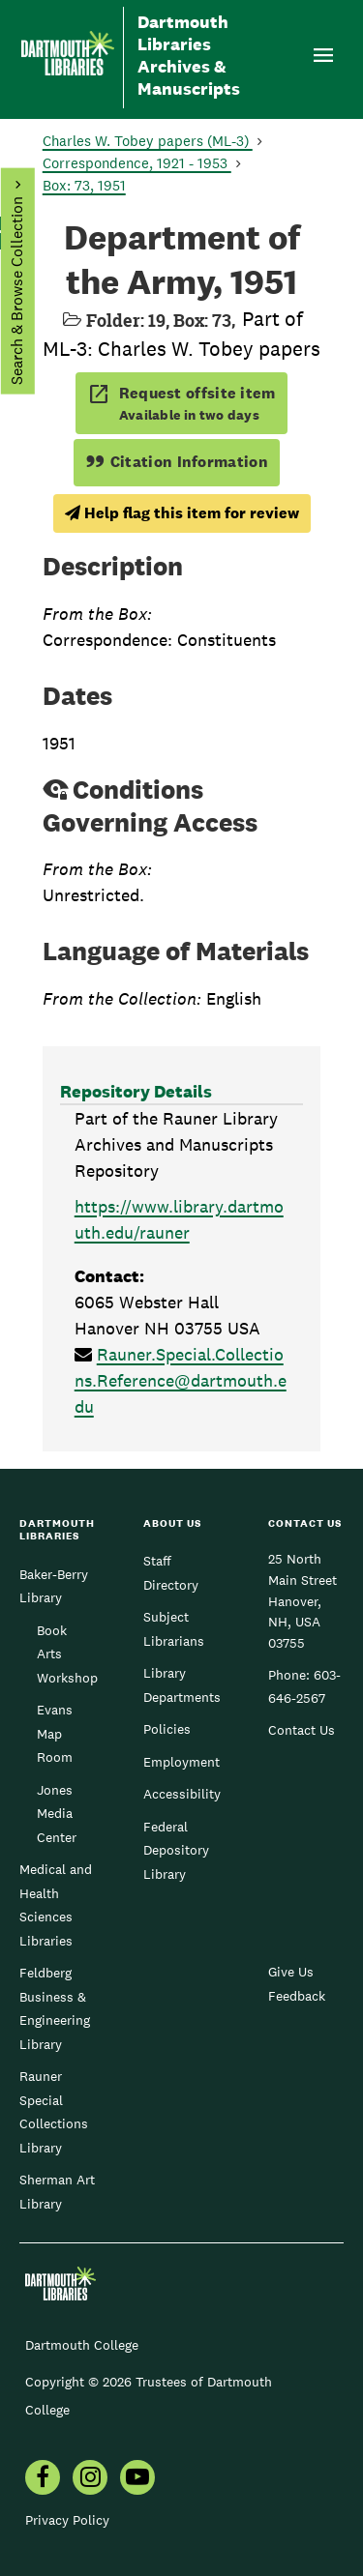  What do you see at coordinates (136, 1091) in the screenshot?
I see `Repository Details` at bounding box center [136, 1091].